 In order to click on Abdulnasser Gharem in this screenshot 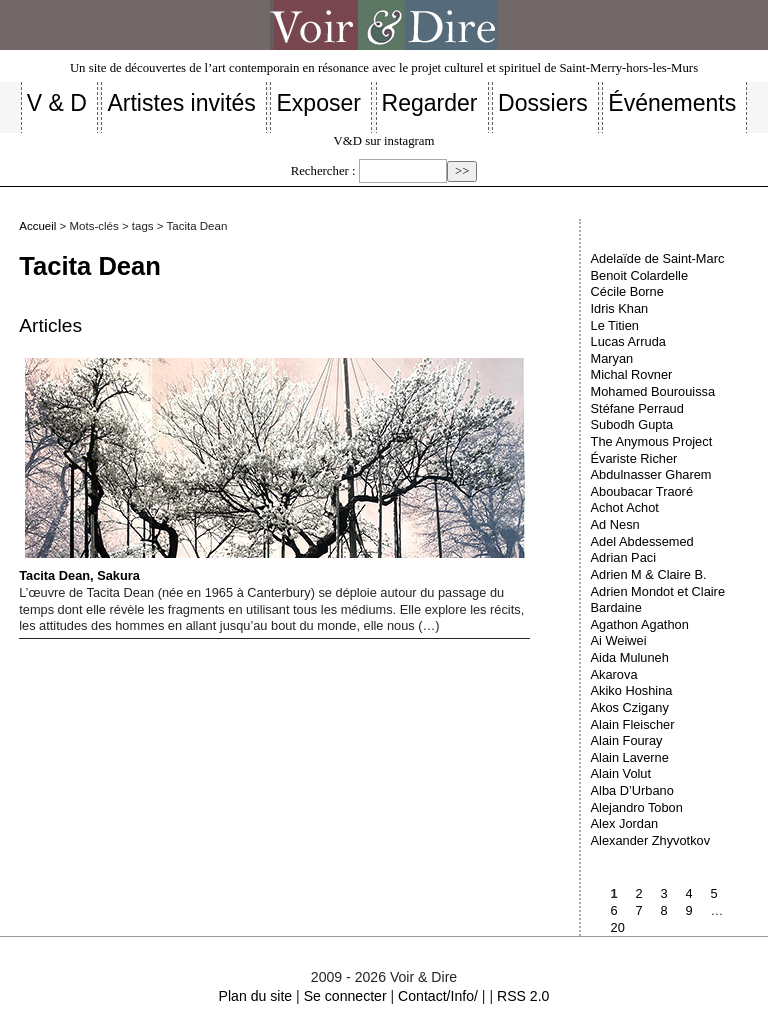, I will do `click(651, 474)`.